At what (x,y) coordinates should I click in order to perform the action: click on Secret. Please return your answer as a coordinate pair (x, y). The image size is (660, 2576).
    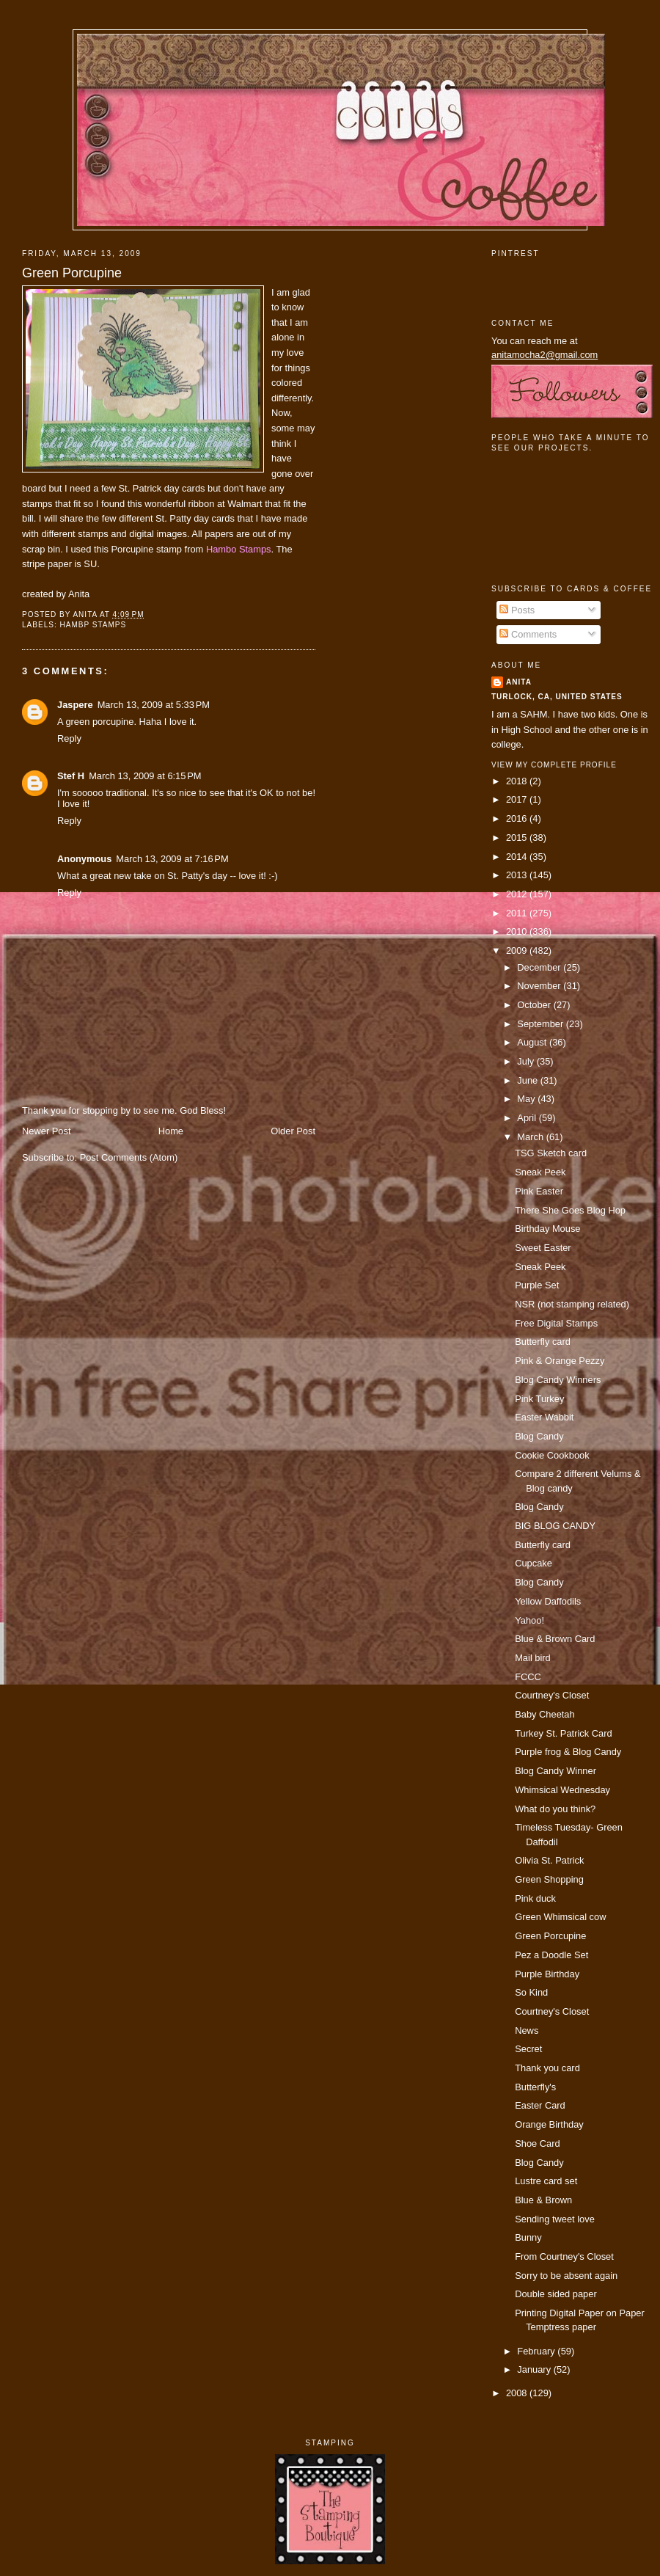
    Looking at the image, I should click on (528, 2048).